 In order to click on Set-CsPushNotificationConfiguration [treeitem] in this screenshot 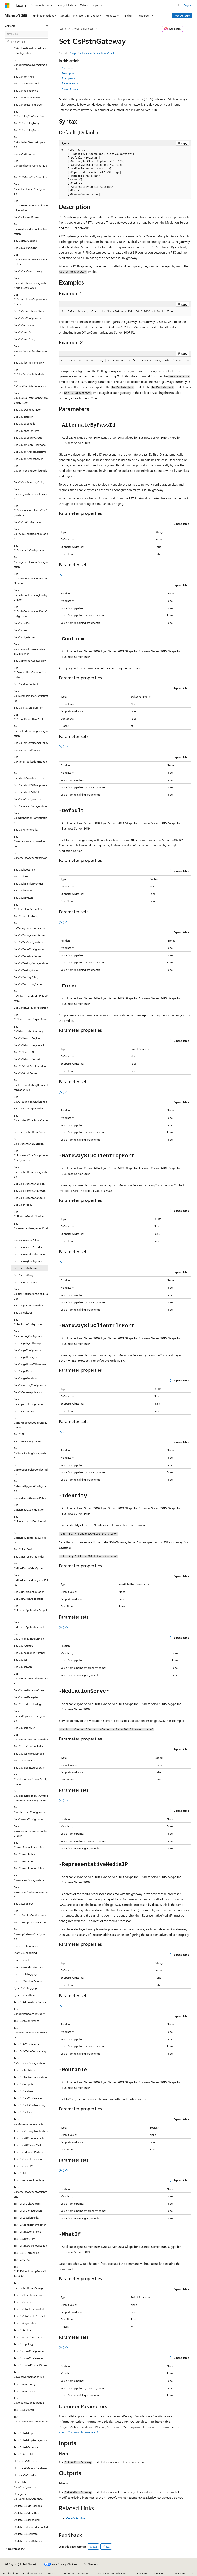, I will do `click(31, 1293)`.